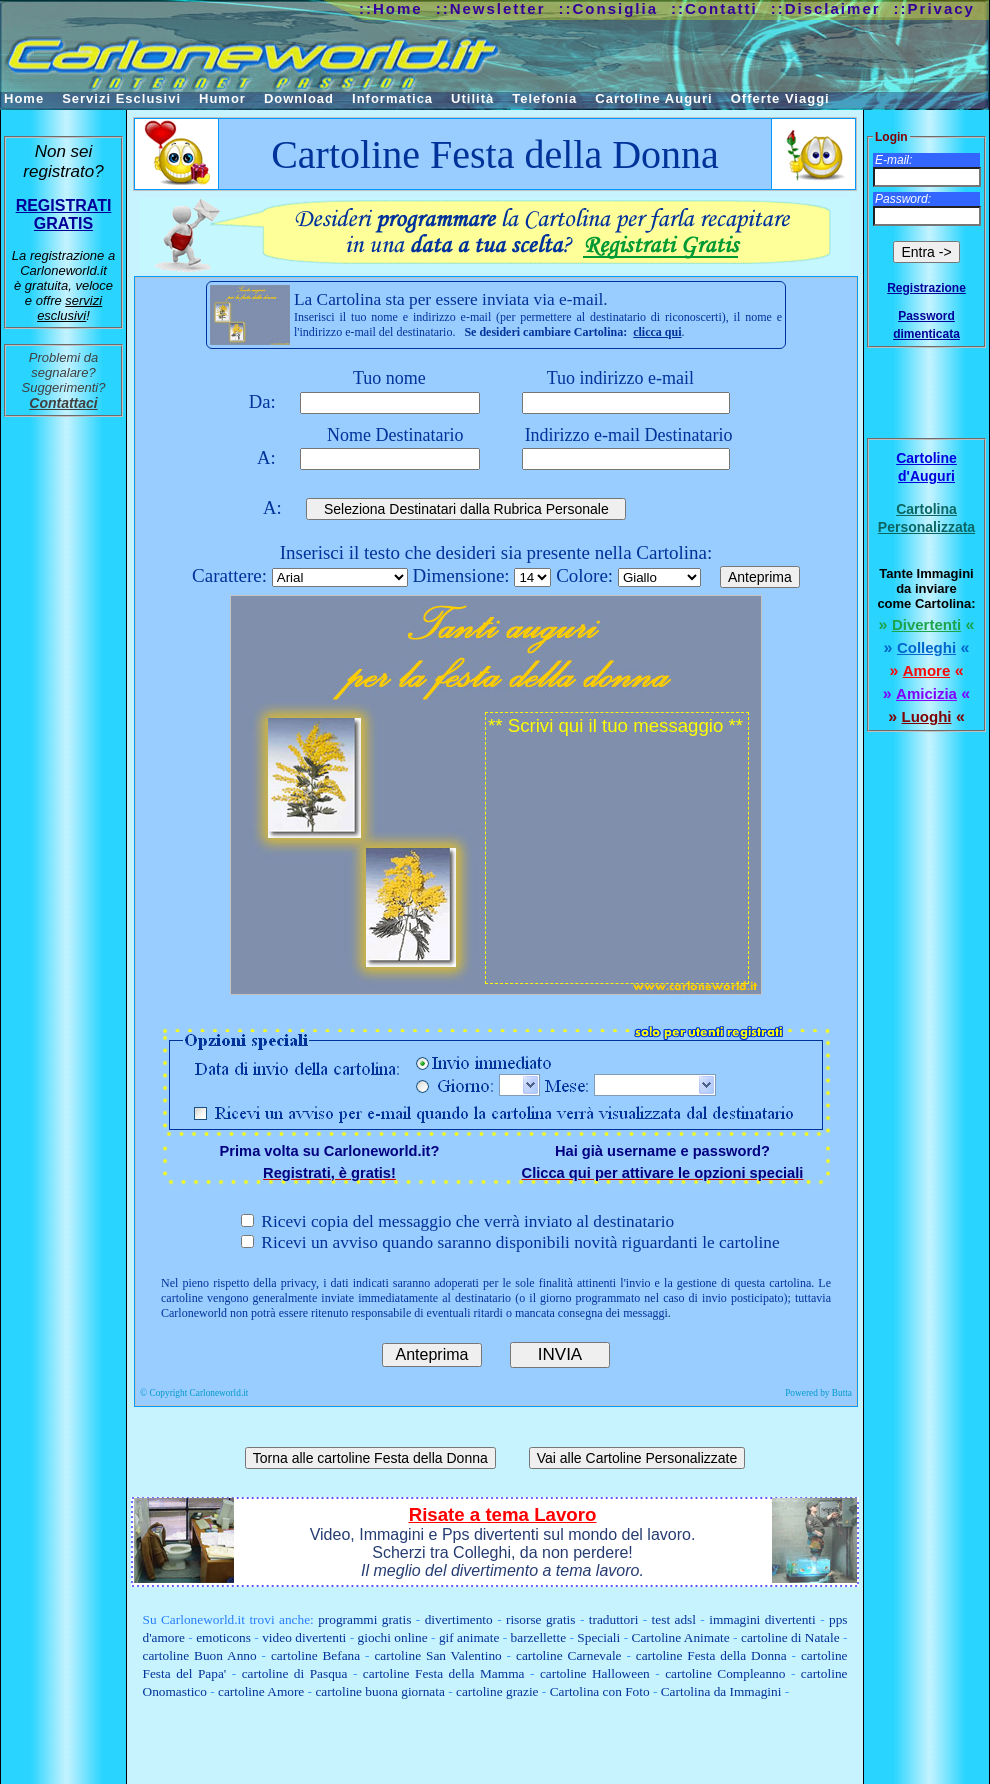  Describe the element at coordinates (472, 98) in the screenshot. I see `Utilità` at that location.